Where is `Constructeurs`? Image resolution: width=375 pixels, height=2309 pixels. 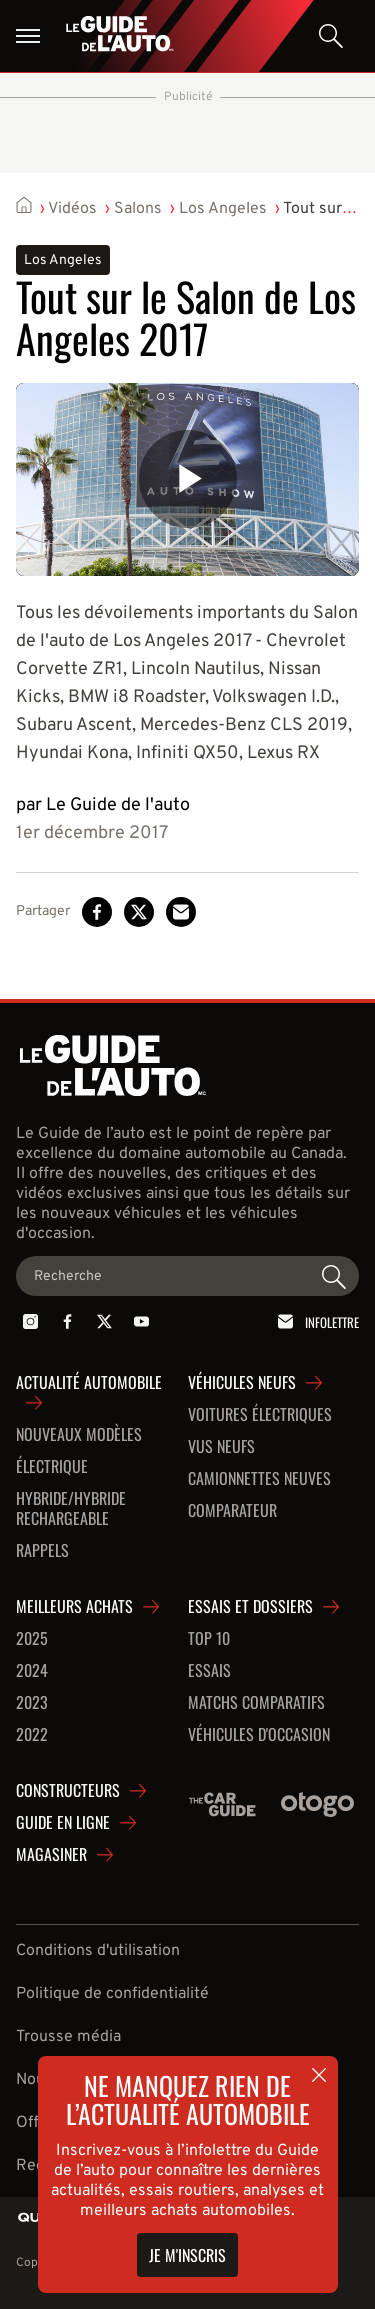
Constructeurs is located at coordinates (68, 1791).